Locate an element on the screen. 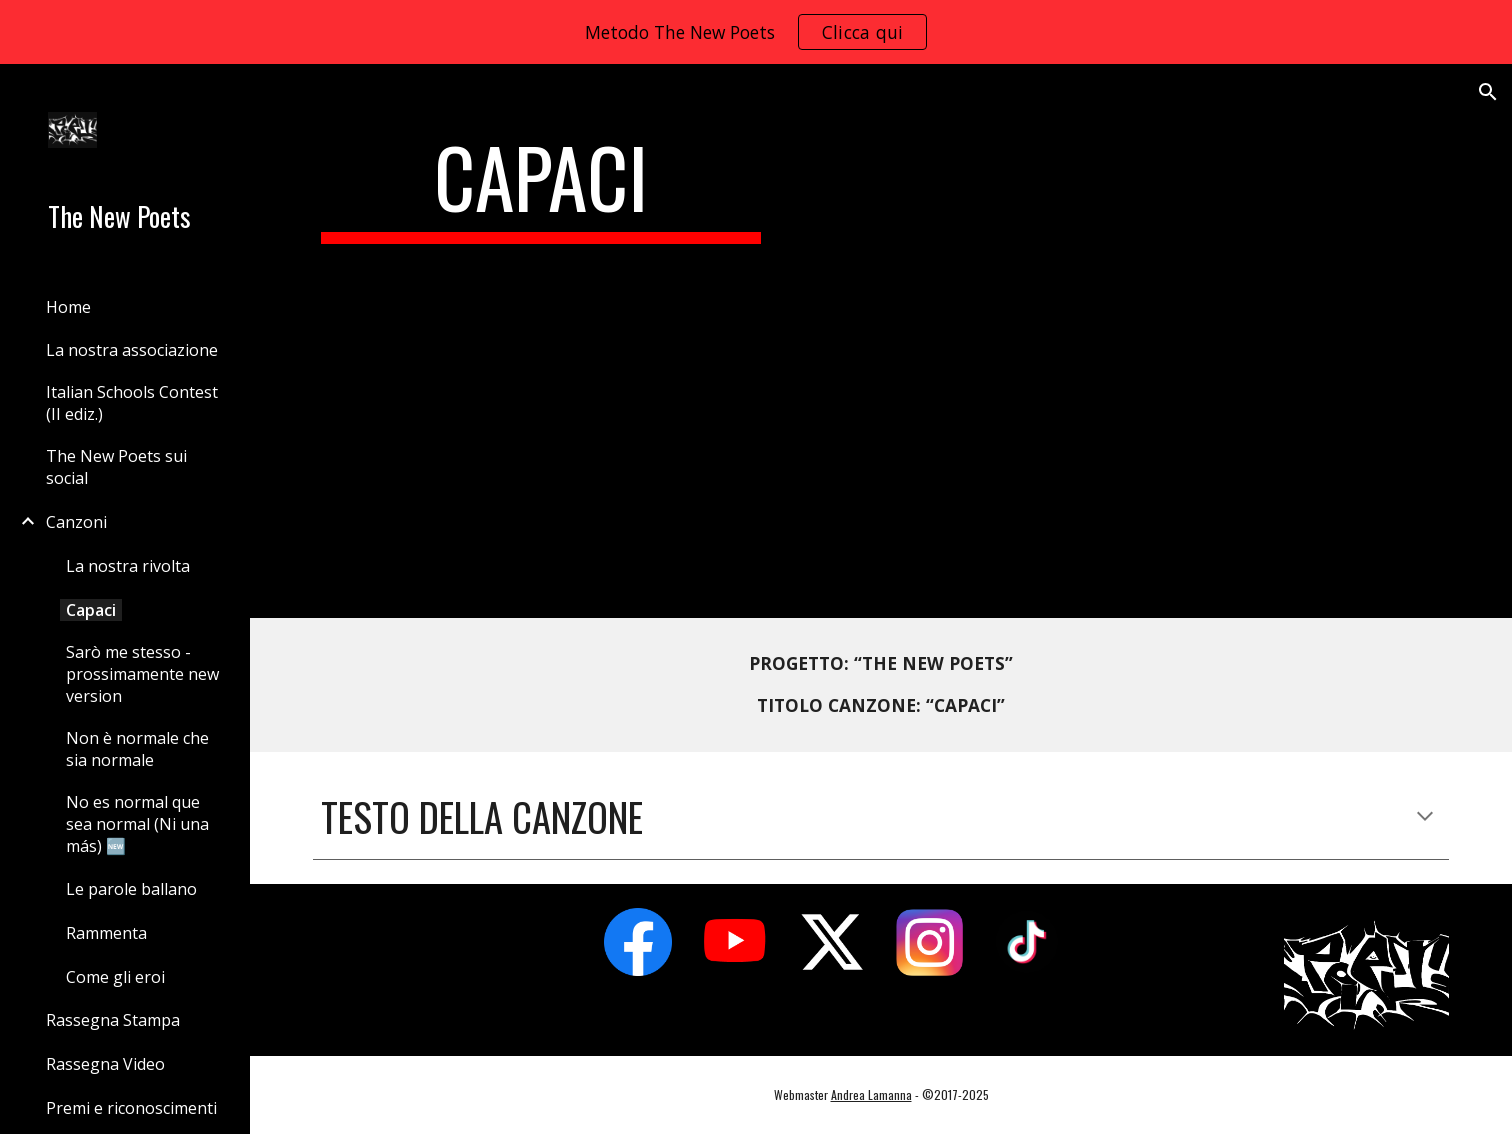 The height and width of the screenshot is (1134, 1512). [region] is located at coordinates (756, 32).